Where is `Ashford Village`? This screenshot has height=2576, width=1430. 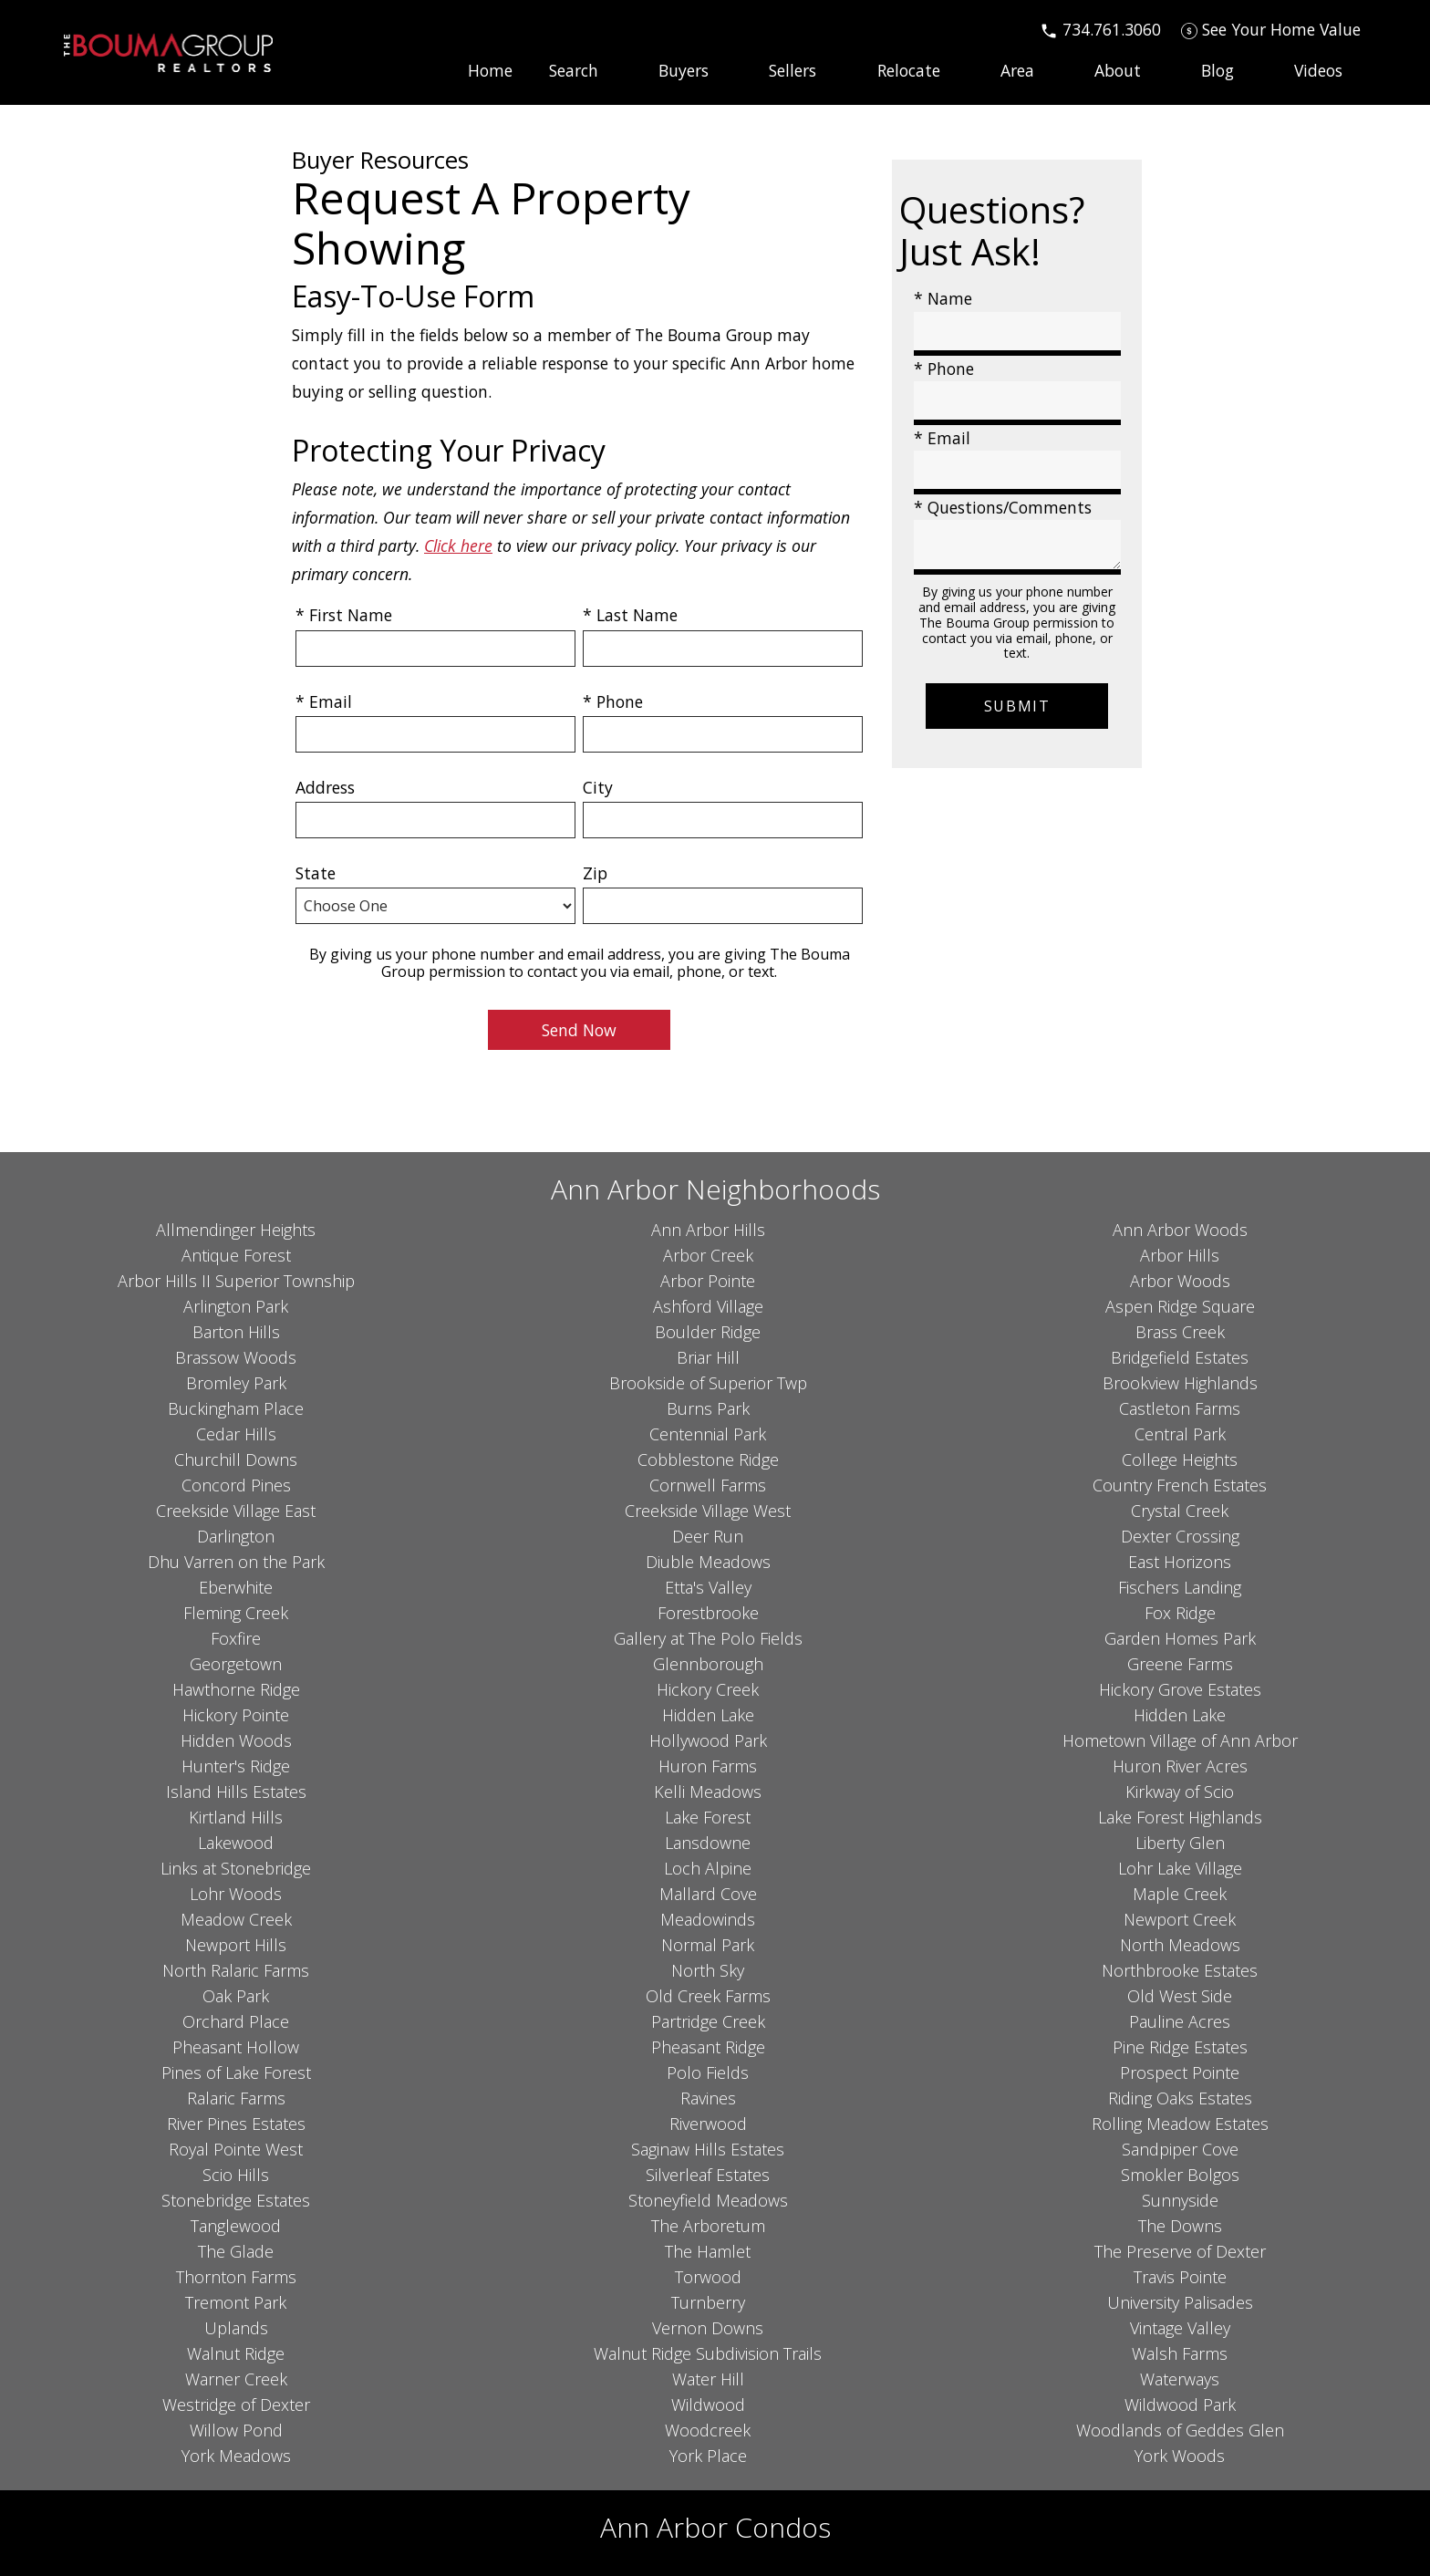 Ashford Village is located at coordinates (708, 1306).